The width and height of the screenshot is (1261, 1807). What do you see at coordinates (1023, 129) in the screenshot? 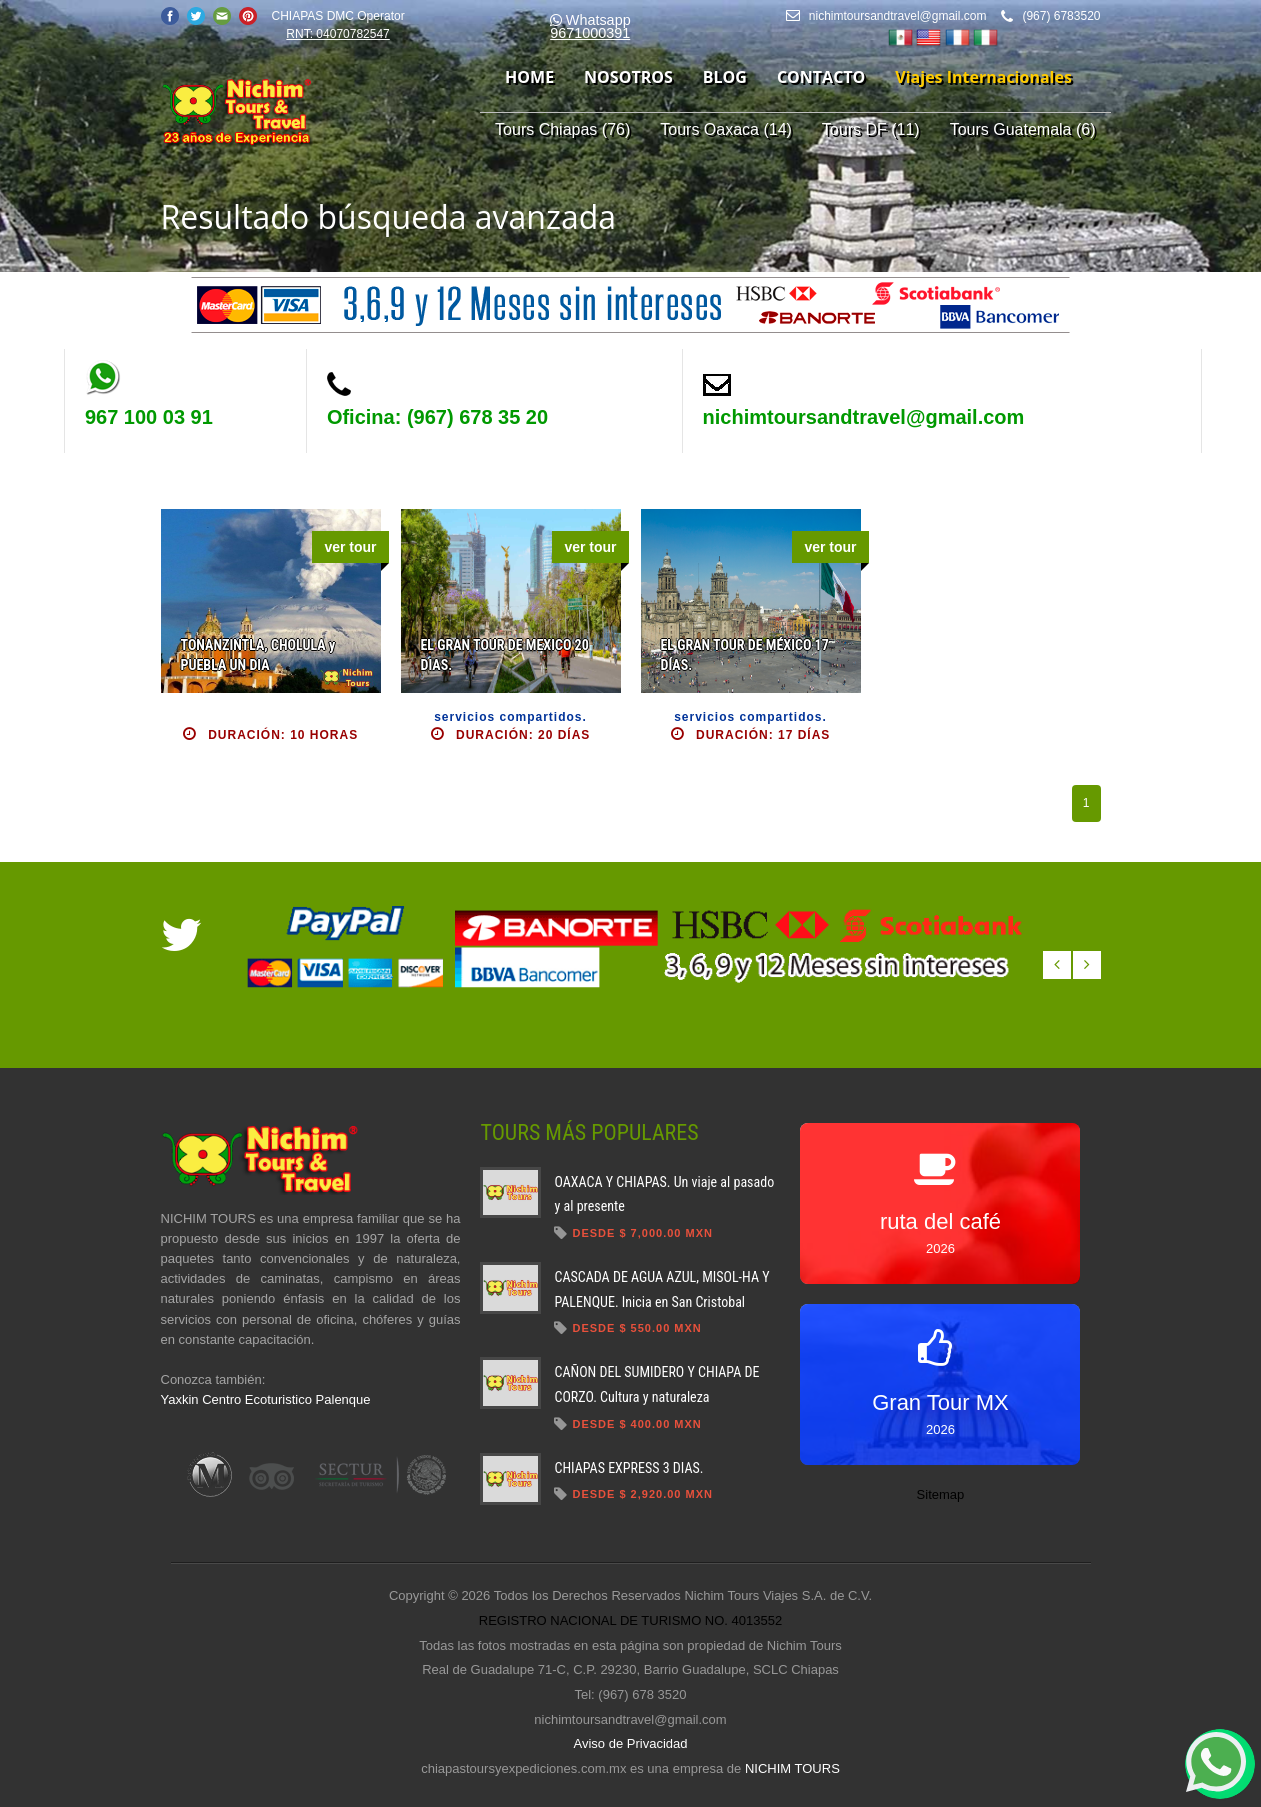
I see `Tours Guatemala (6)` at bounding box center [1023, 129].